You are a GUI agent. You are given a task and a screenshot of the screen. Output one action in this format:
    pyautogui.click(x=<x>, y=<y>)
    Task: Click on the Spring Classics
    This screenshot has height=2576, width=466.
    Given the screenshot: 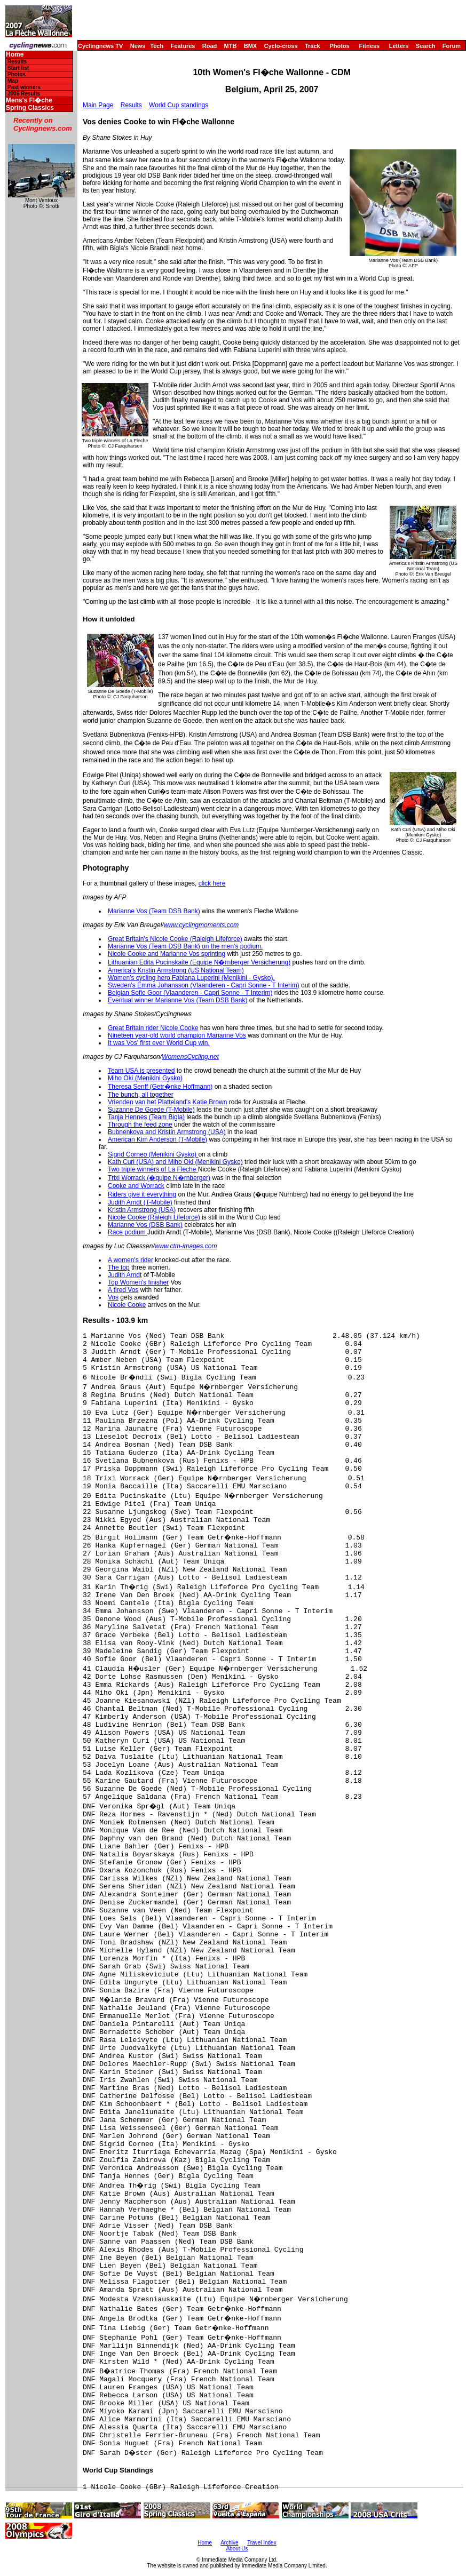 What is the action you would take?
    pyautogui.click(x=30, y=108)
    